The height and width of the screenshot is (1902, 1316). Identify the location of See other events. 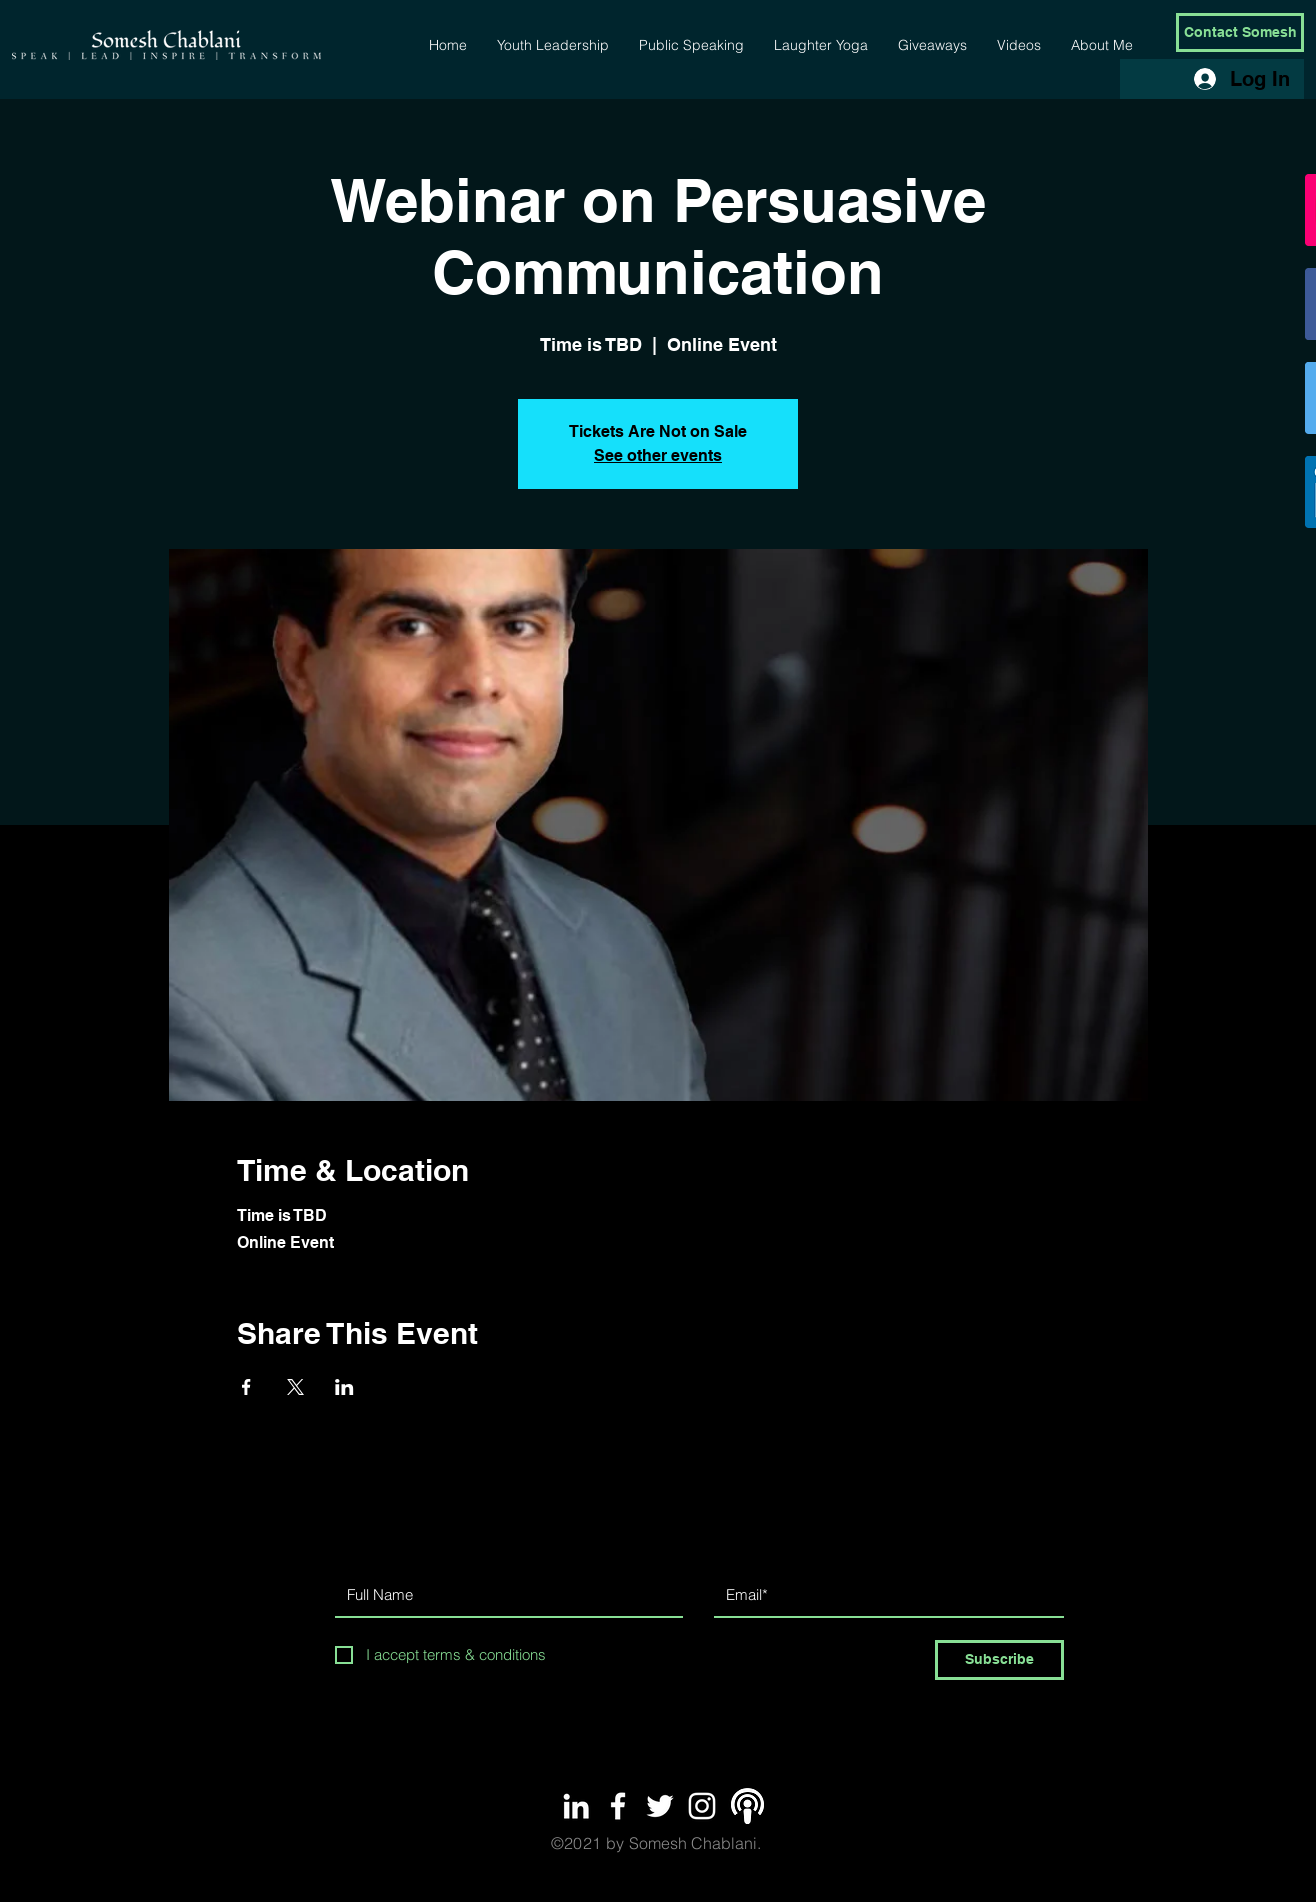
(658, 455).